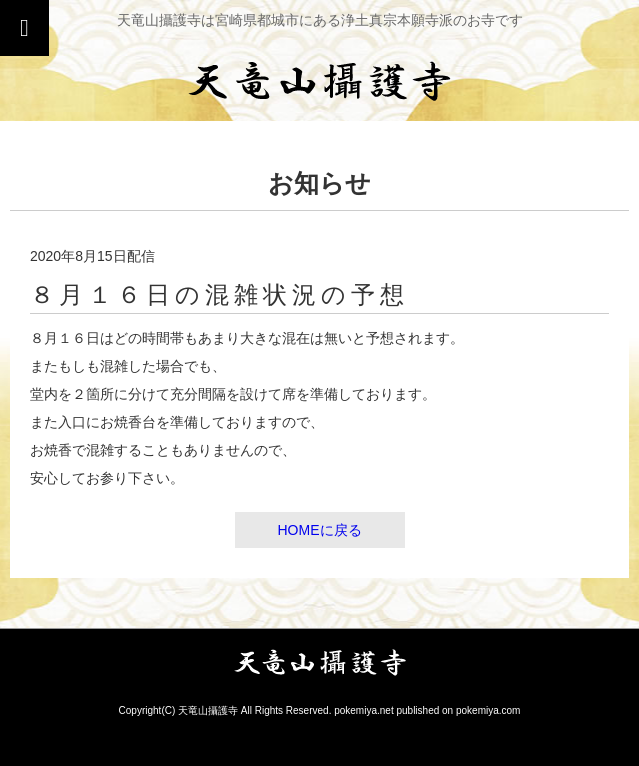 This screenshot has height=766, width=639. I want to click on pokemiya.com, so click(488, 710).